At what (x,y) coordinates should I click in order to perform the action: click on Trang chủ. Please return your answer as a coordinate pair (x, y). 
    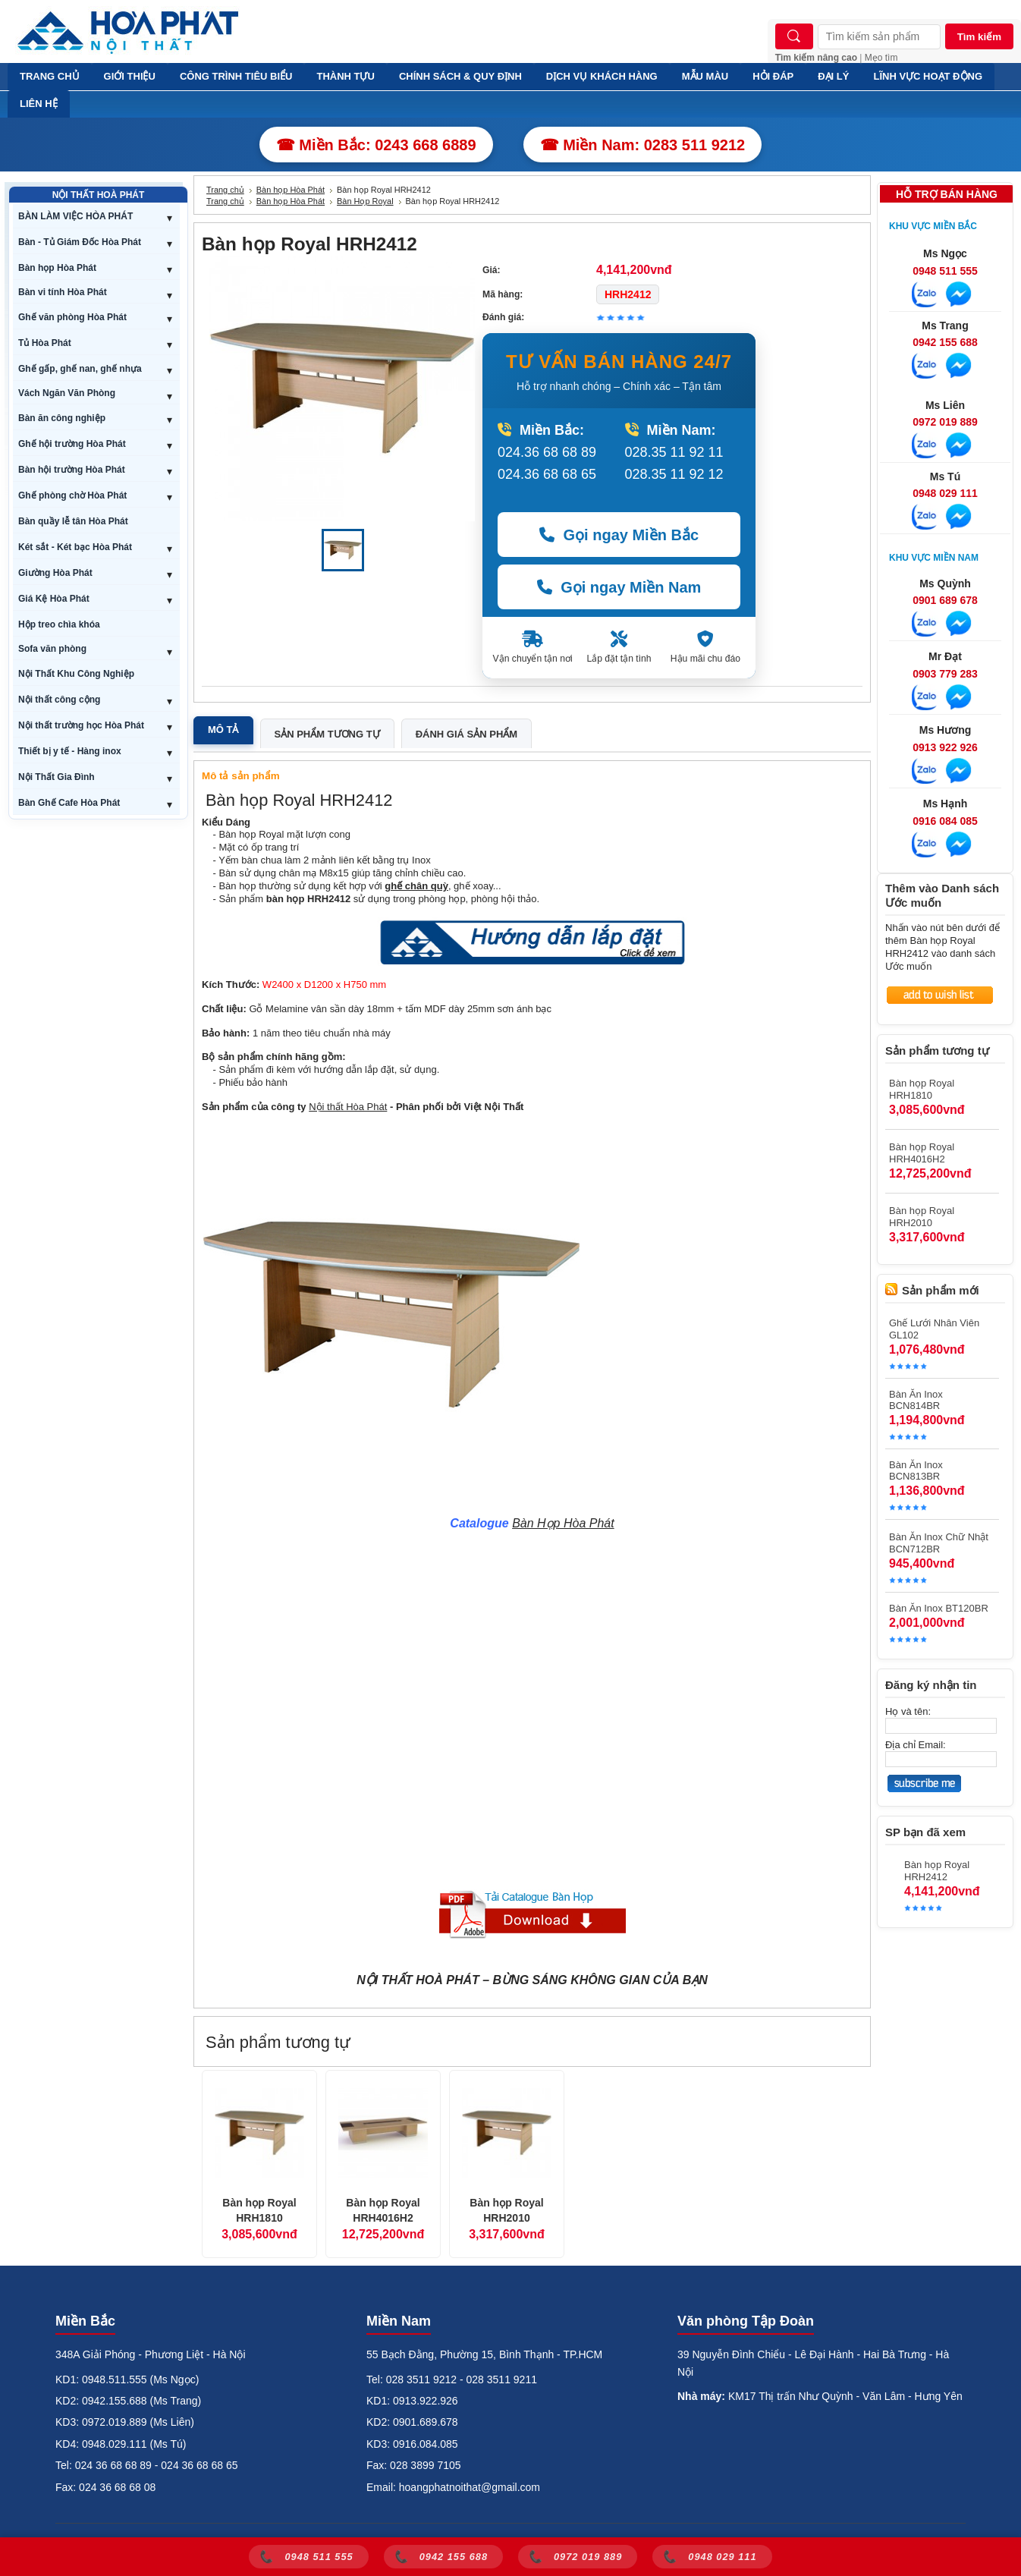
    Looking at the image, I should click on (225, 189).